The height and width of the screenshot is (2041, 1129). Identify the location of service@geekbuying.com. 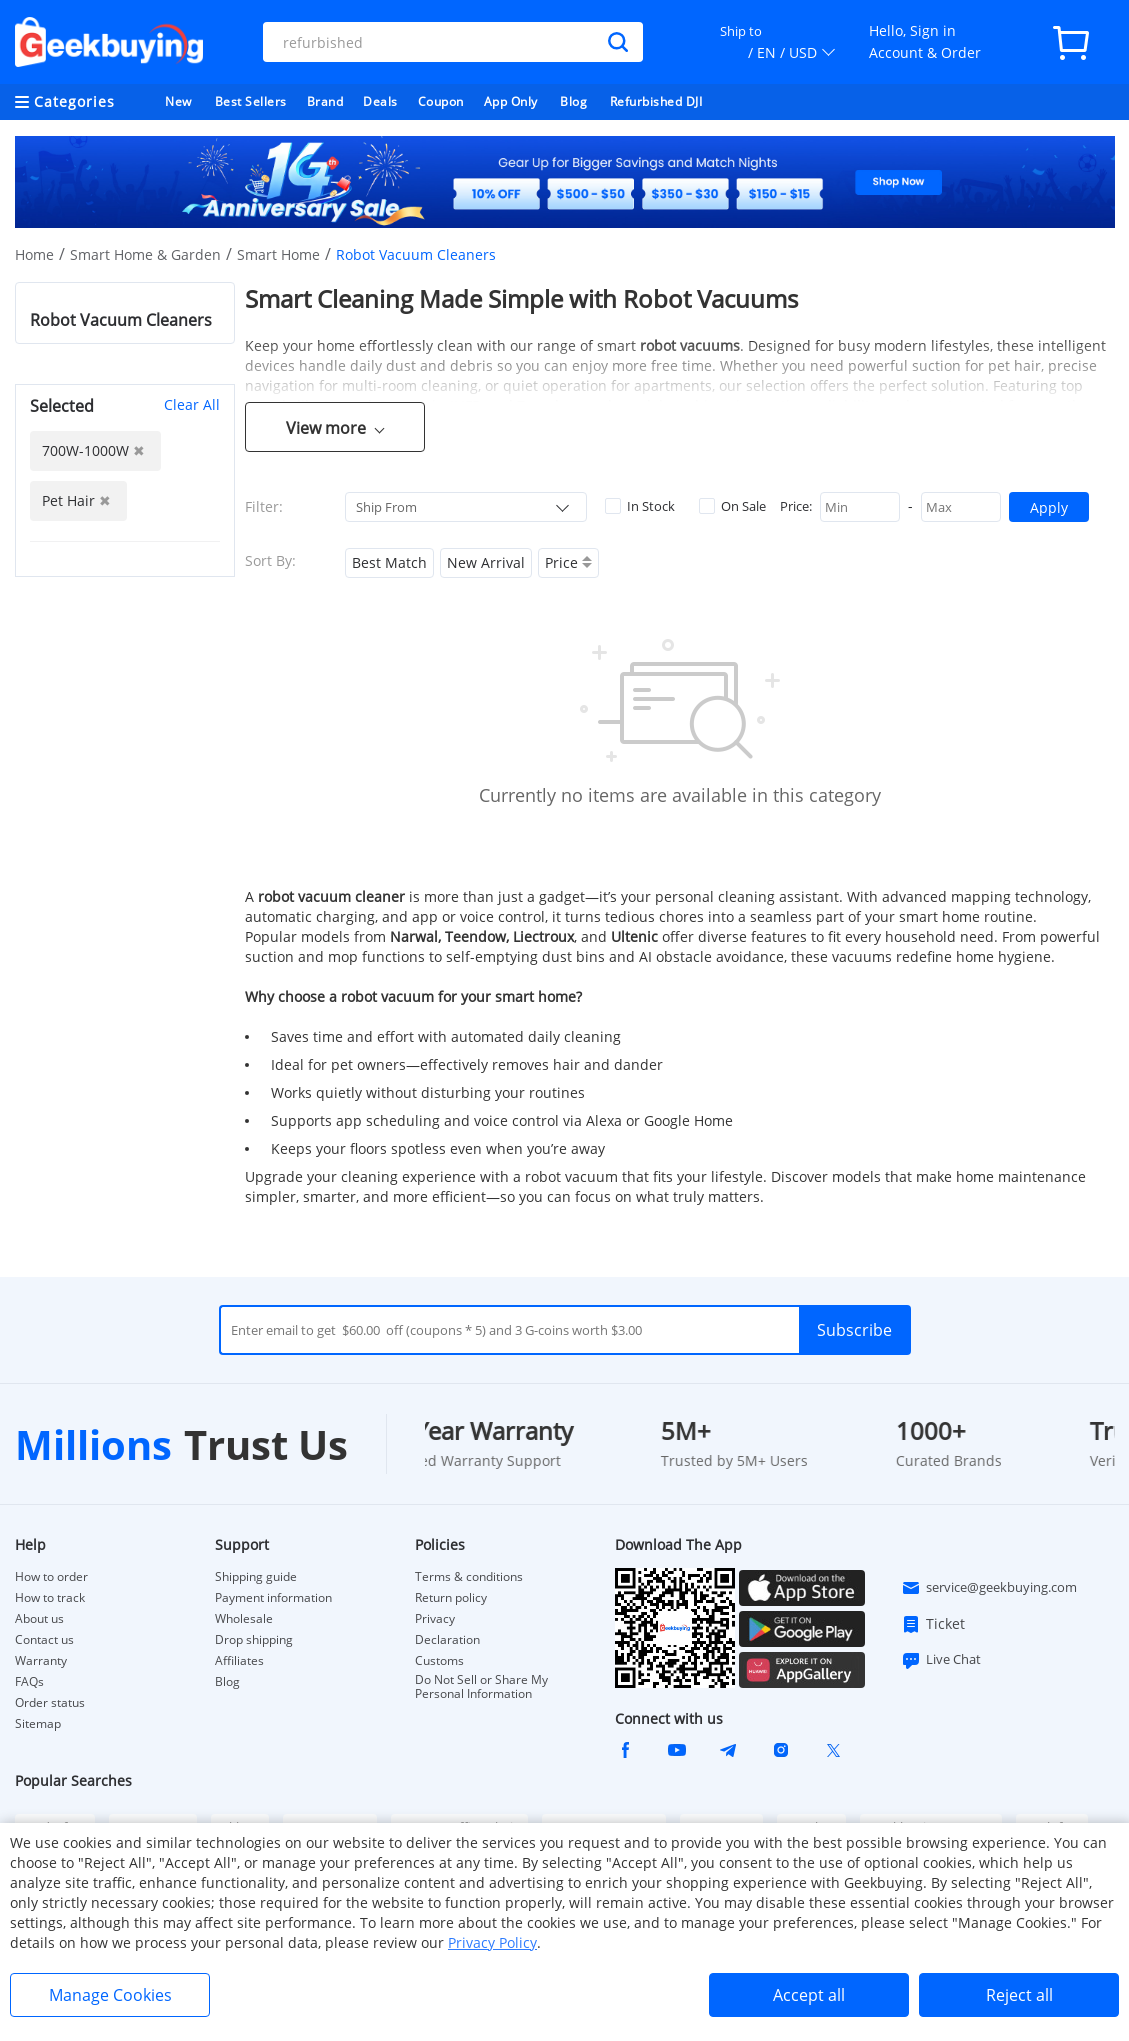
(989, 1588).